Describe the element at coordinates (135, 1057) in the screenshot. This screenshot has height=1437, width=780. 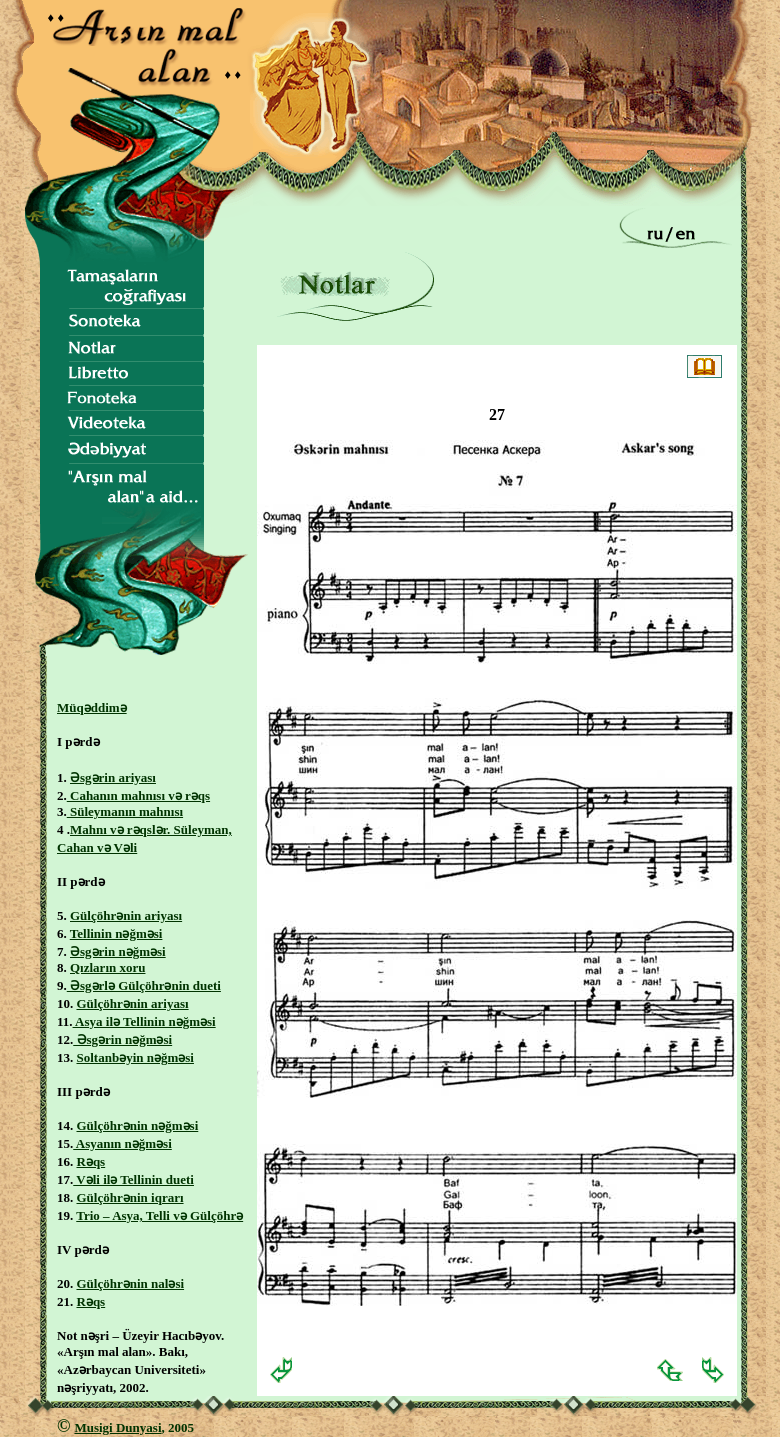
I see `Soltanbəyin nəğməsi` at that location.